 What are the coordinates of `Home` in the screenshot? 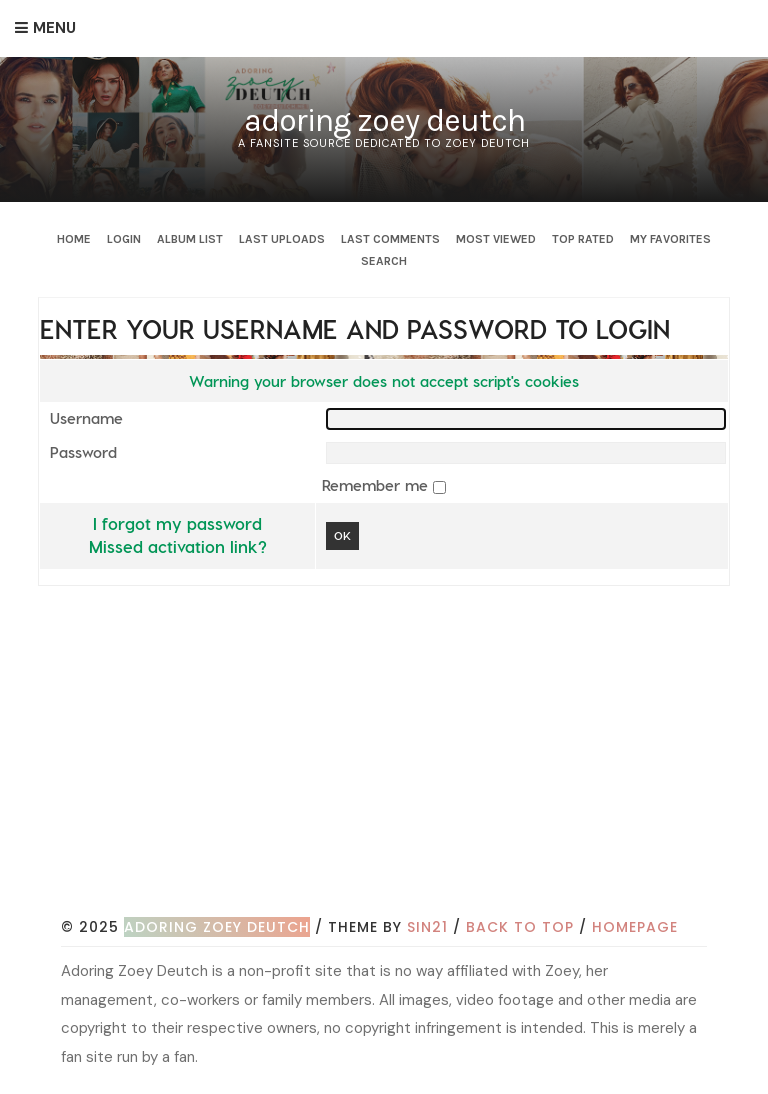 It's located at (74, 239).